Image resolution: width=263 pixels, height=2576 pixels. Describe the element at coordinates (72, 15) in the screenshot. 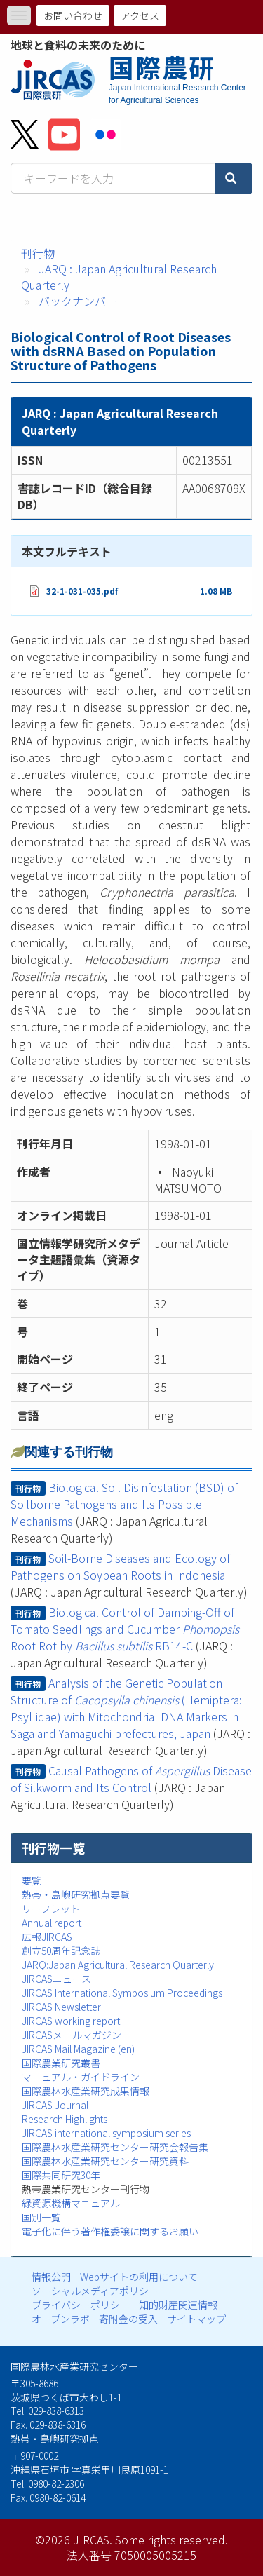

I see `お問い合わせ` at that location.